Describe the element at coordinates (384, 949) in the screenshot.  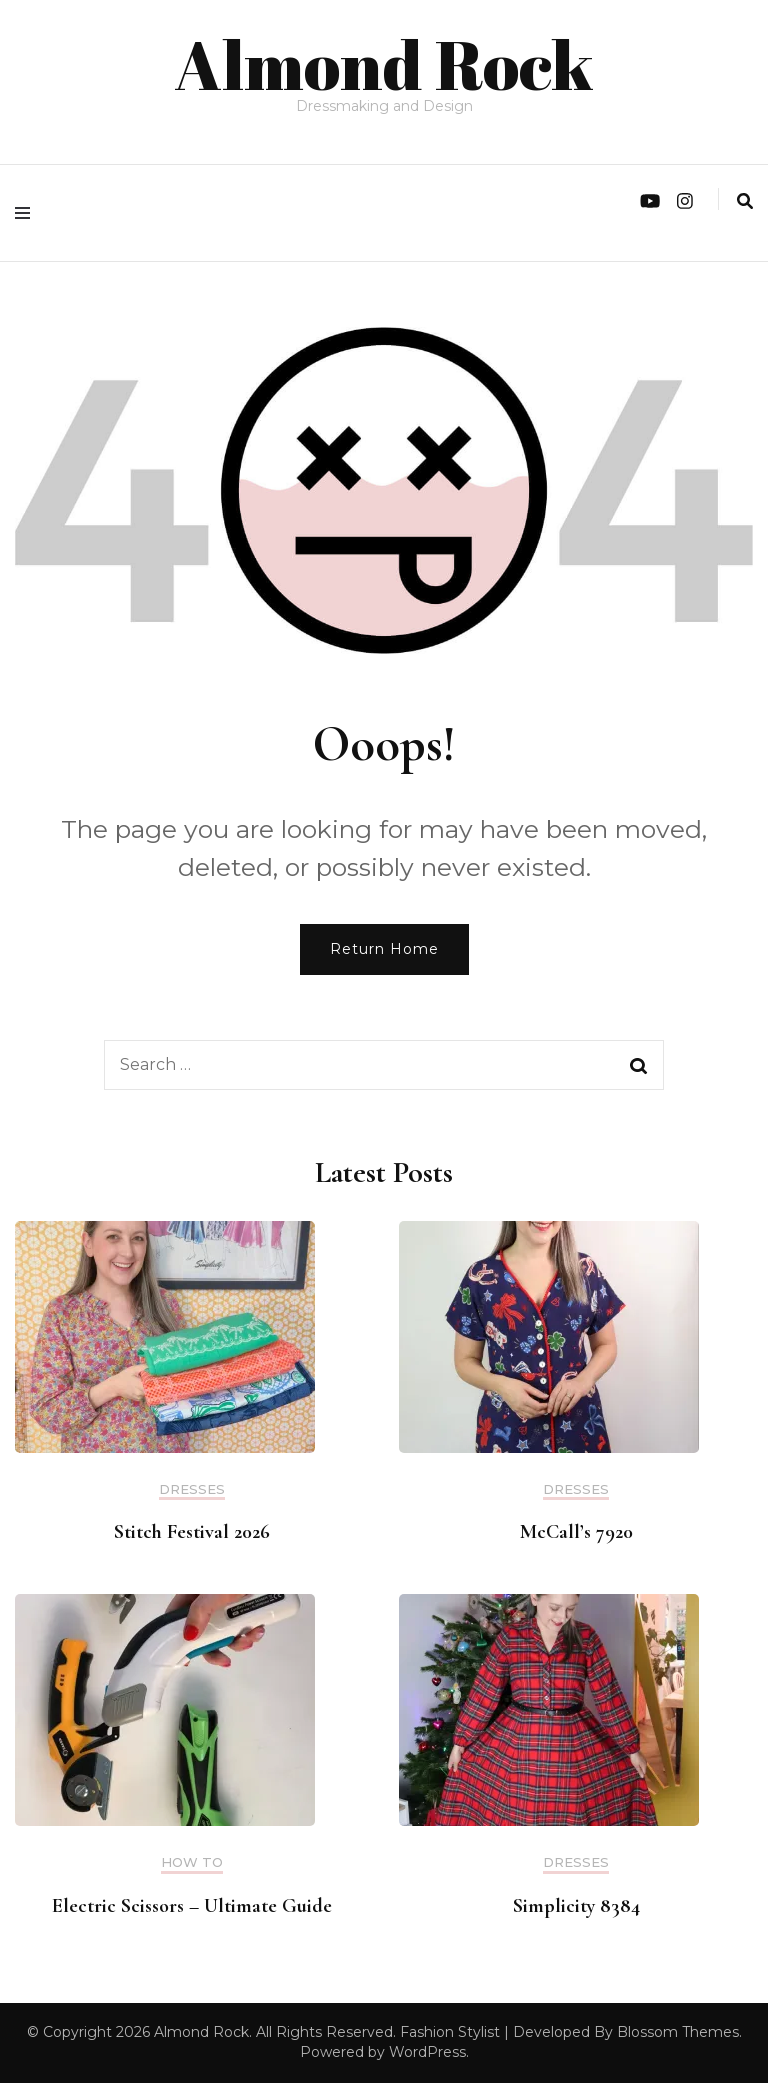
I see `Return Home` at that location.